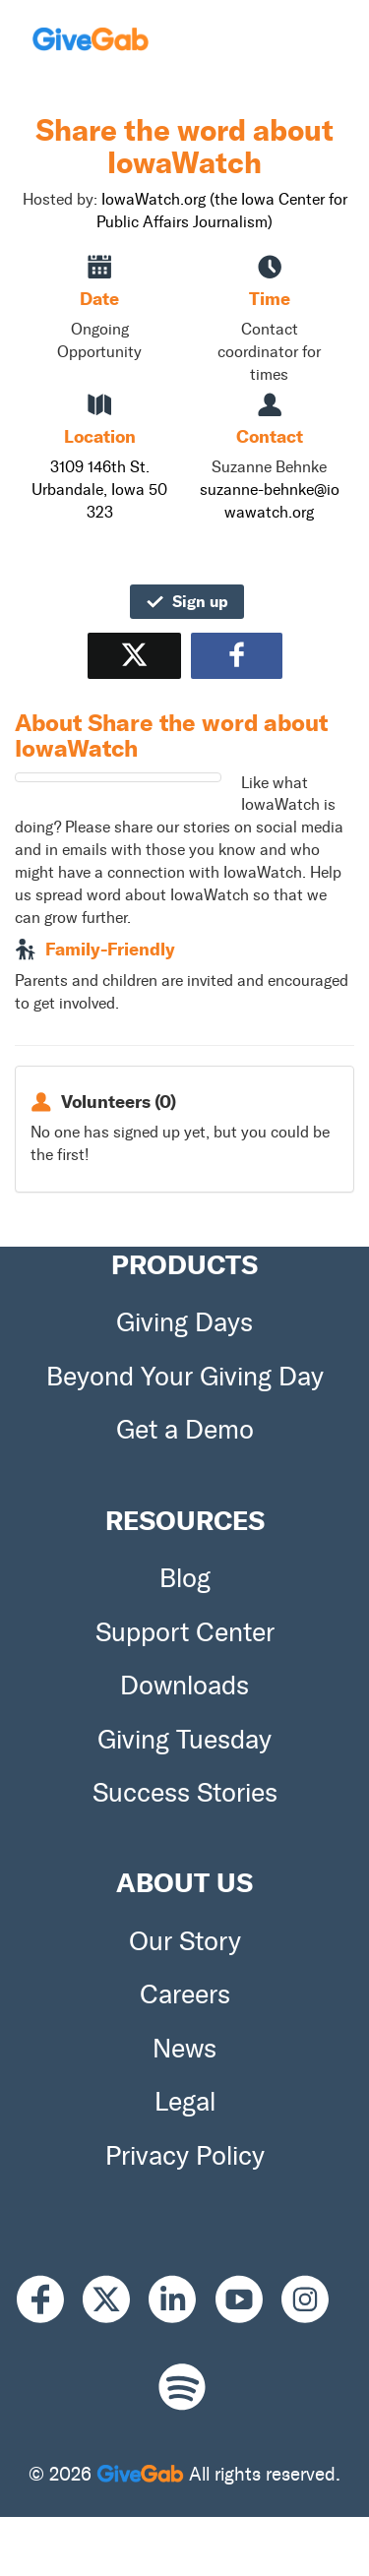 The height and width of the screenshot is (2576, 369). I want to click on Our Story, so click(185, 1941).